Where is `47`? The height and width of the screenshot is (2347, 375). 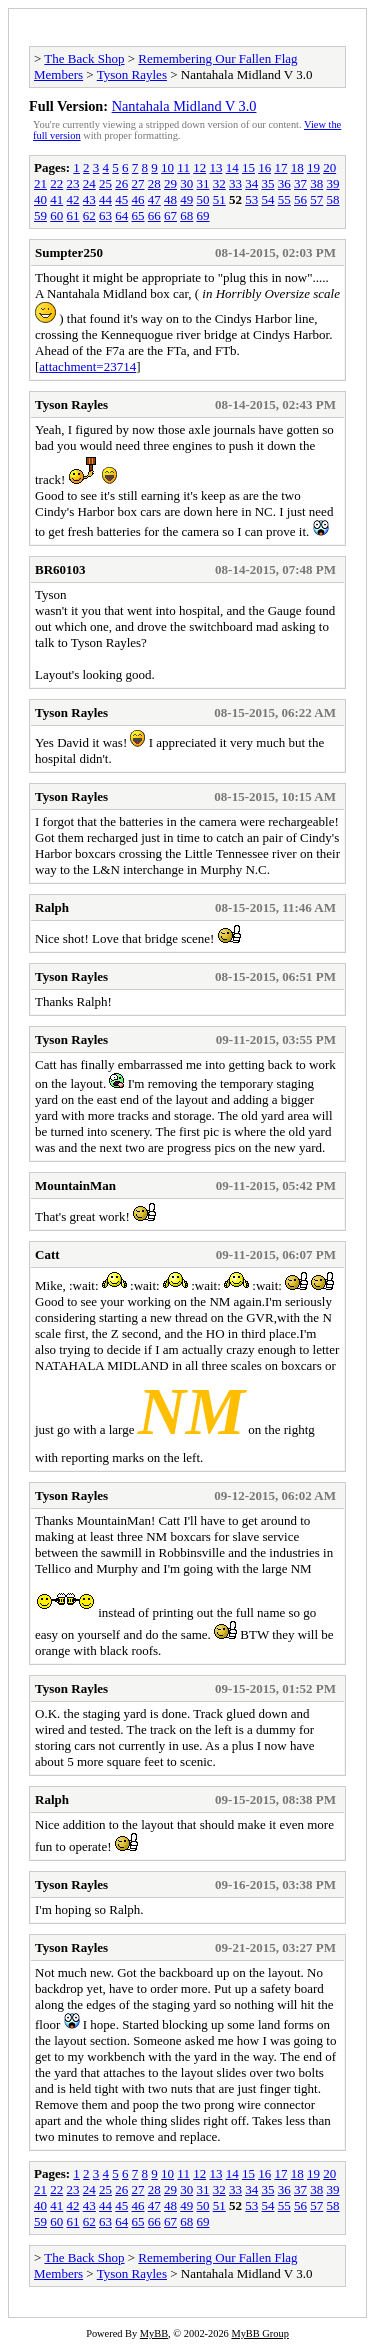 47 is located at coordinates (154, 199).